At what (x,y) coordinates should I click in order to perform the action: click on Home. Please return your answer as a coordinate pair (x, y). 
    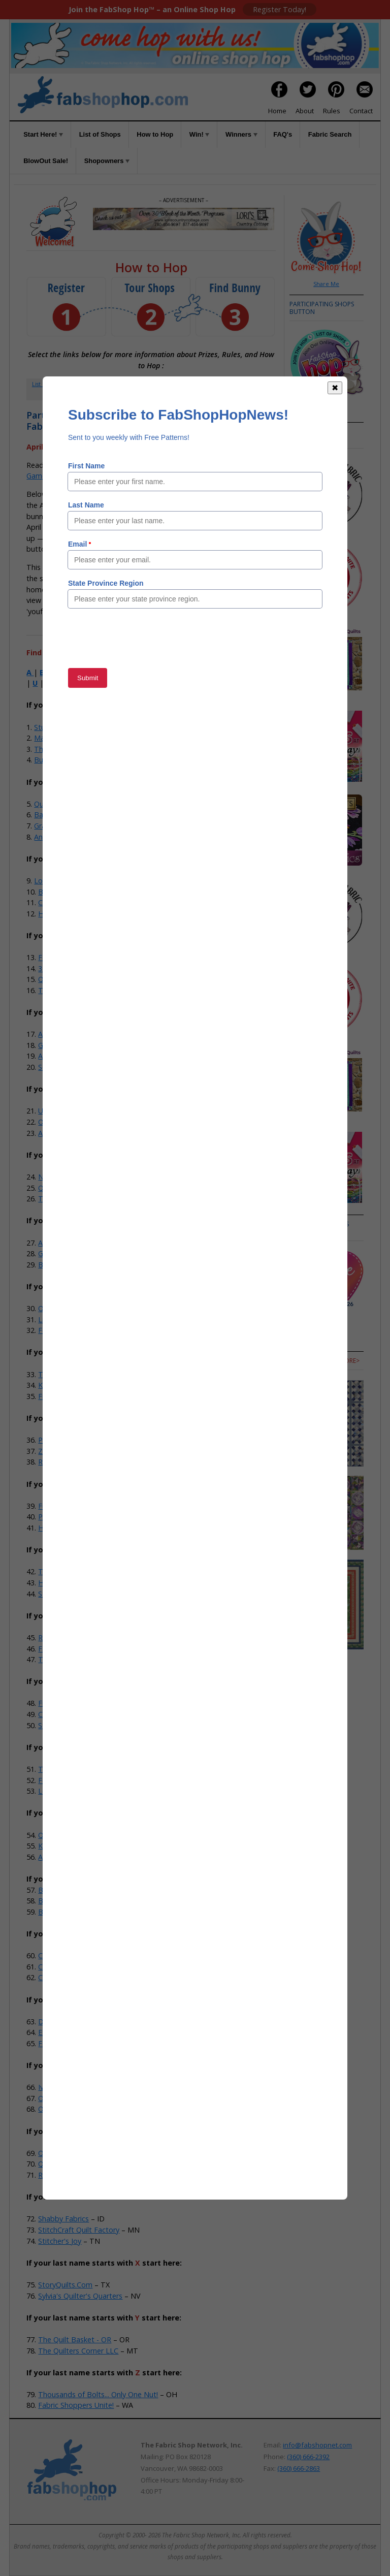
    Looking at the image, I should click on (277, 110).